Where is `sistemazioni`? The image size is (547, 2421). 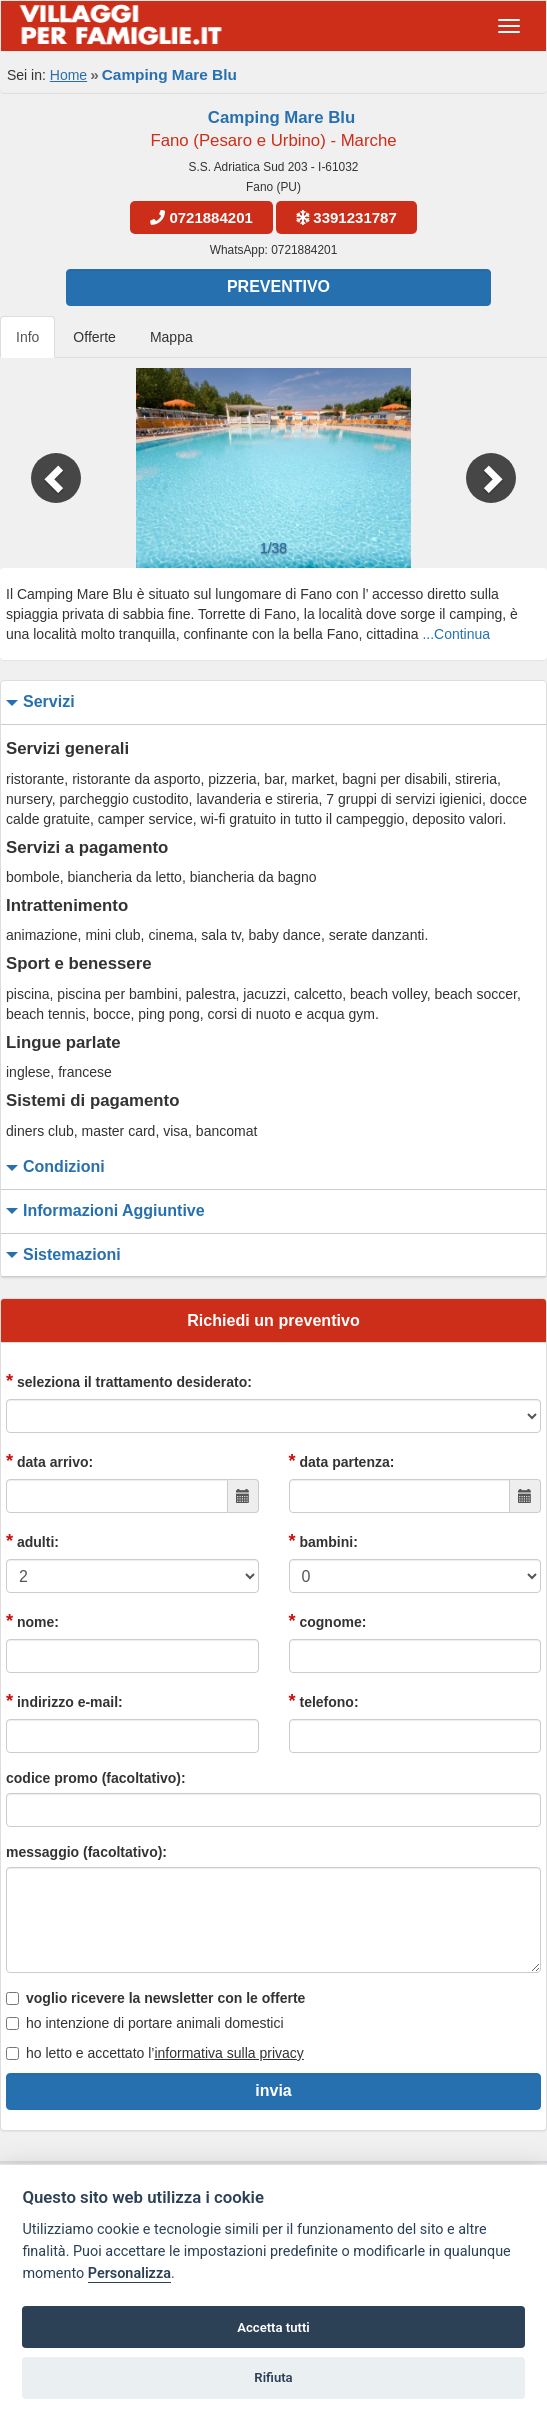
sistemazioni is located at coordinates (61, 1255).